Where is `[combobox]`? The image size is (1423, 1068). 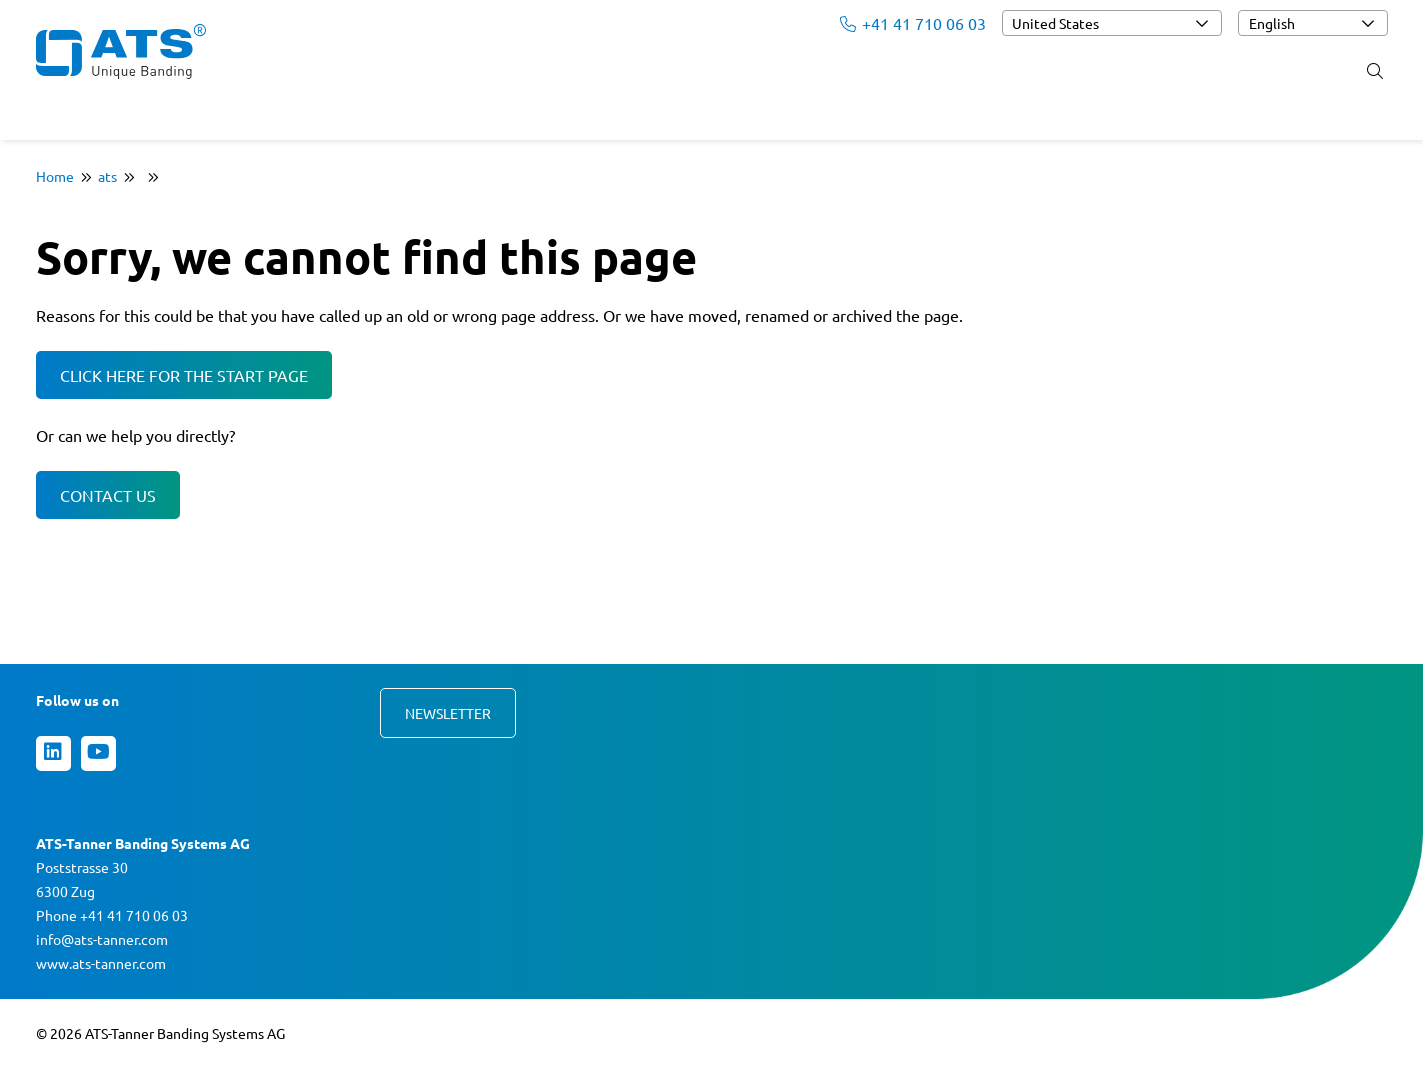 [combobox] is located at coordinates (1112, 23).